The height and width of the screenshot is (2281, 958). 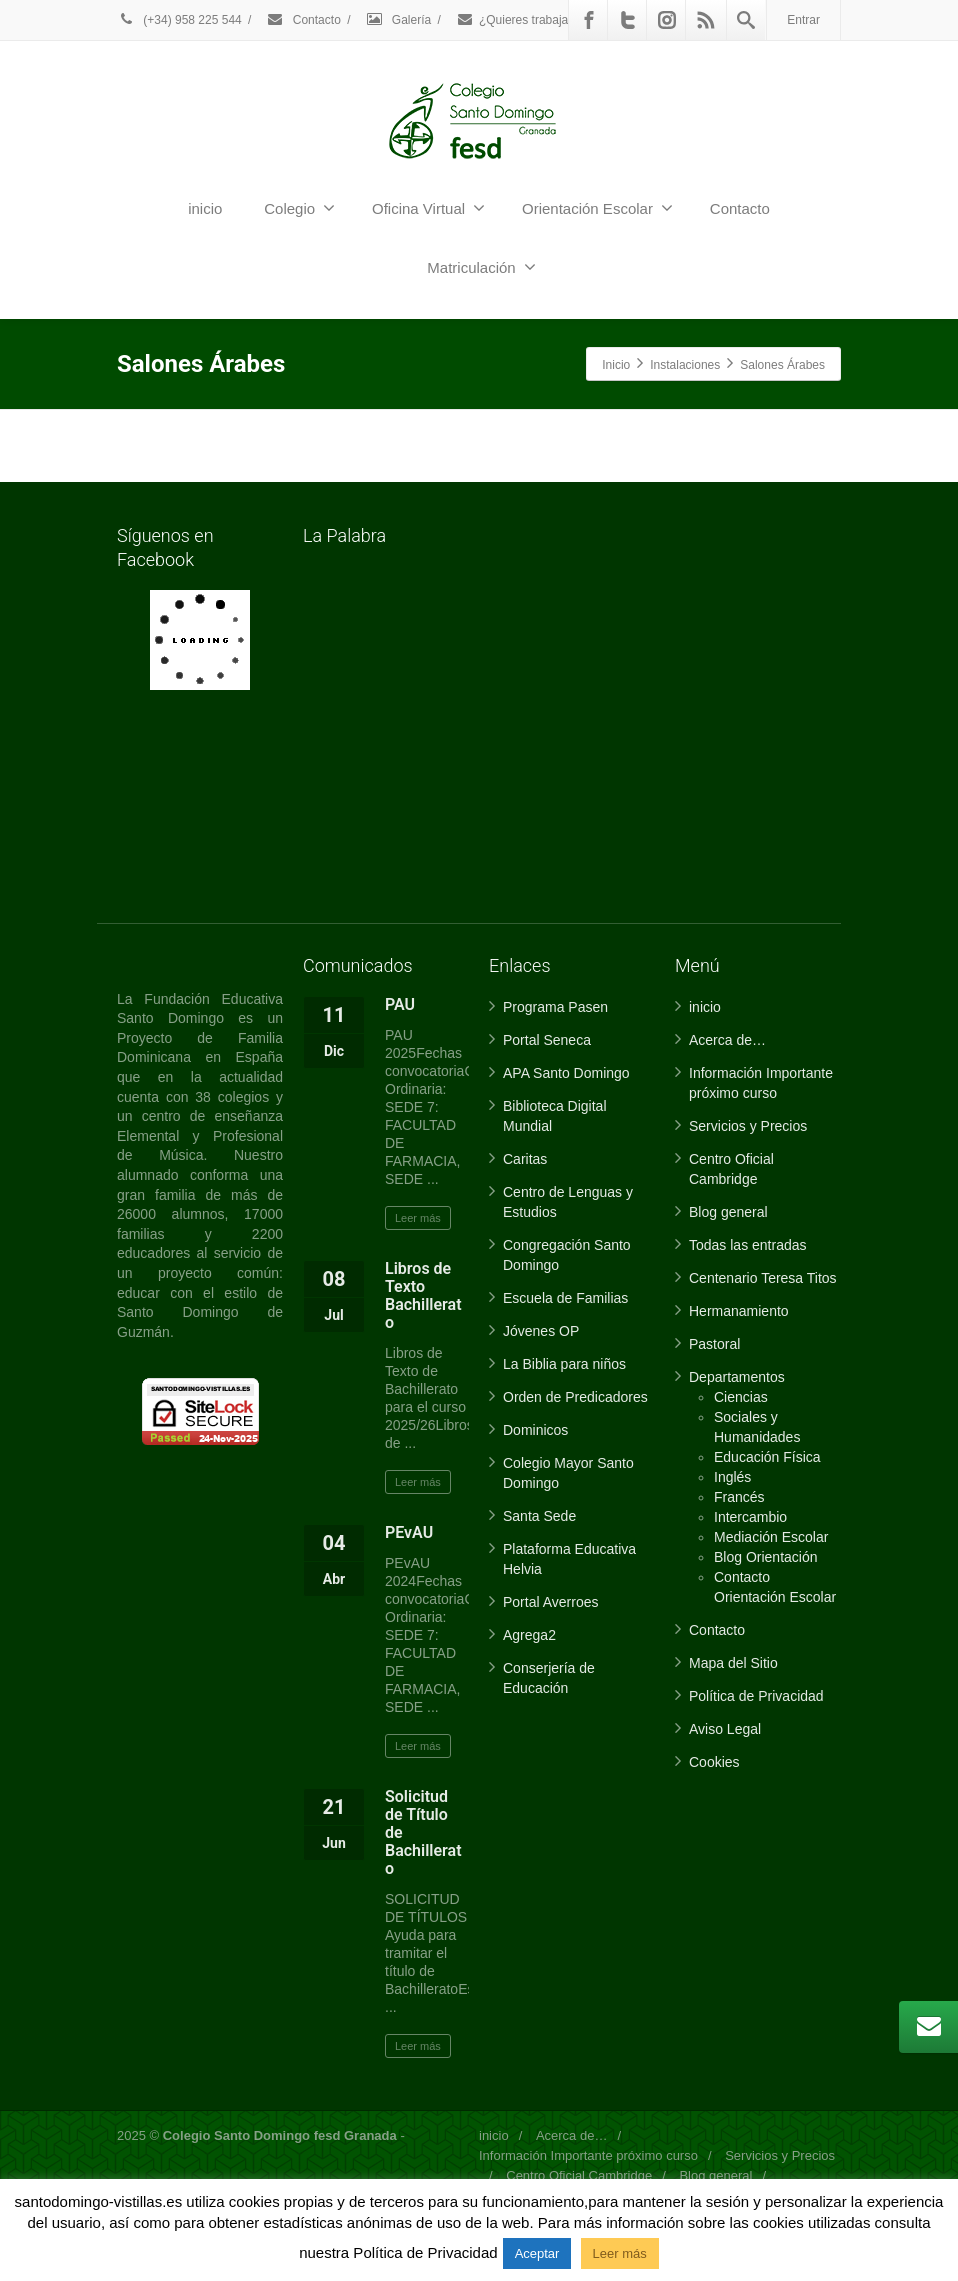 I want to click on Escuela de Familias, so click(x=565, y=1298).